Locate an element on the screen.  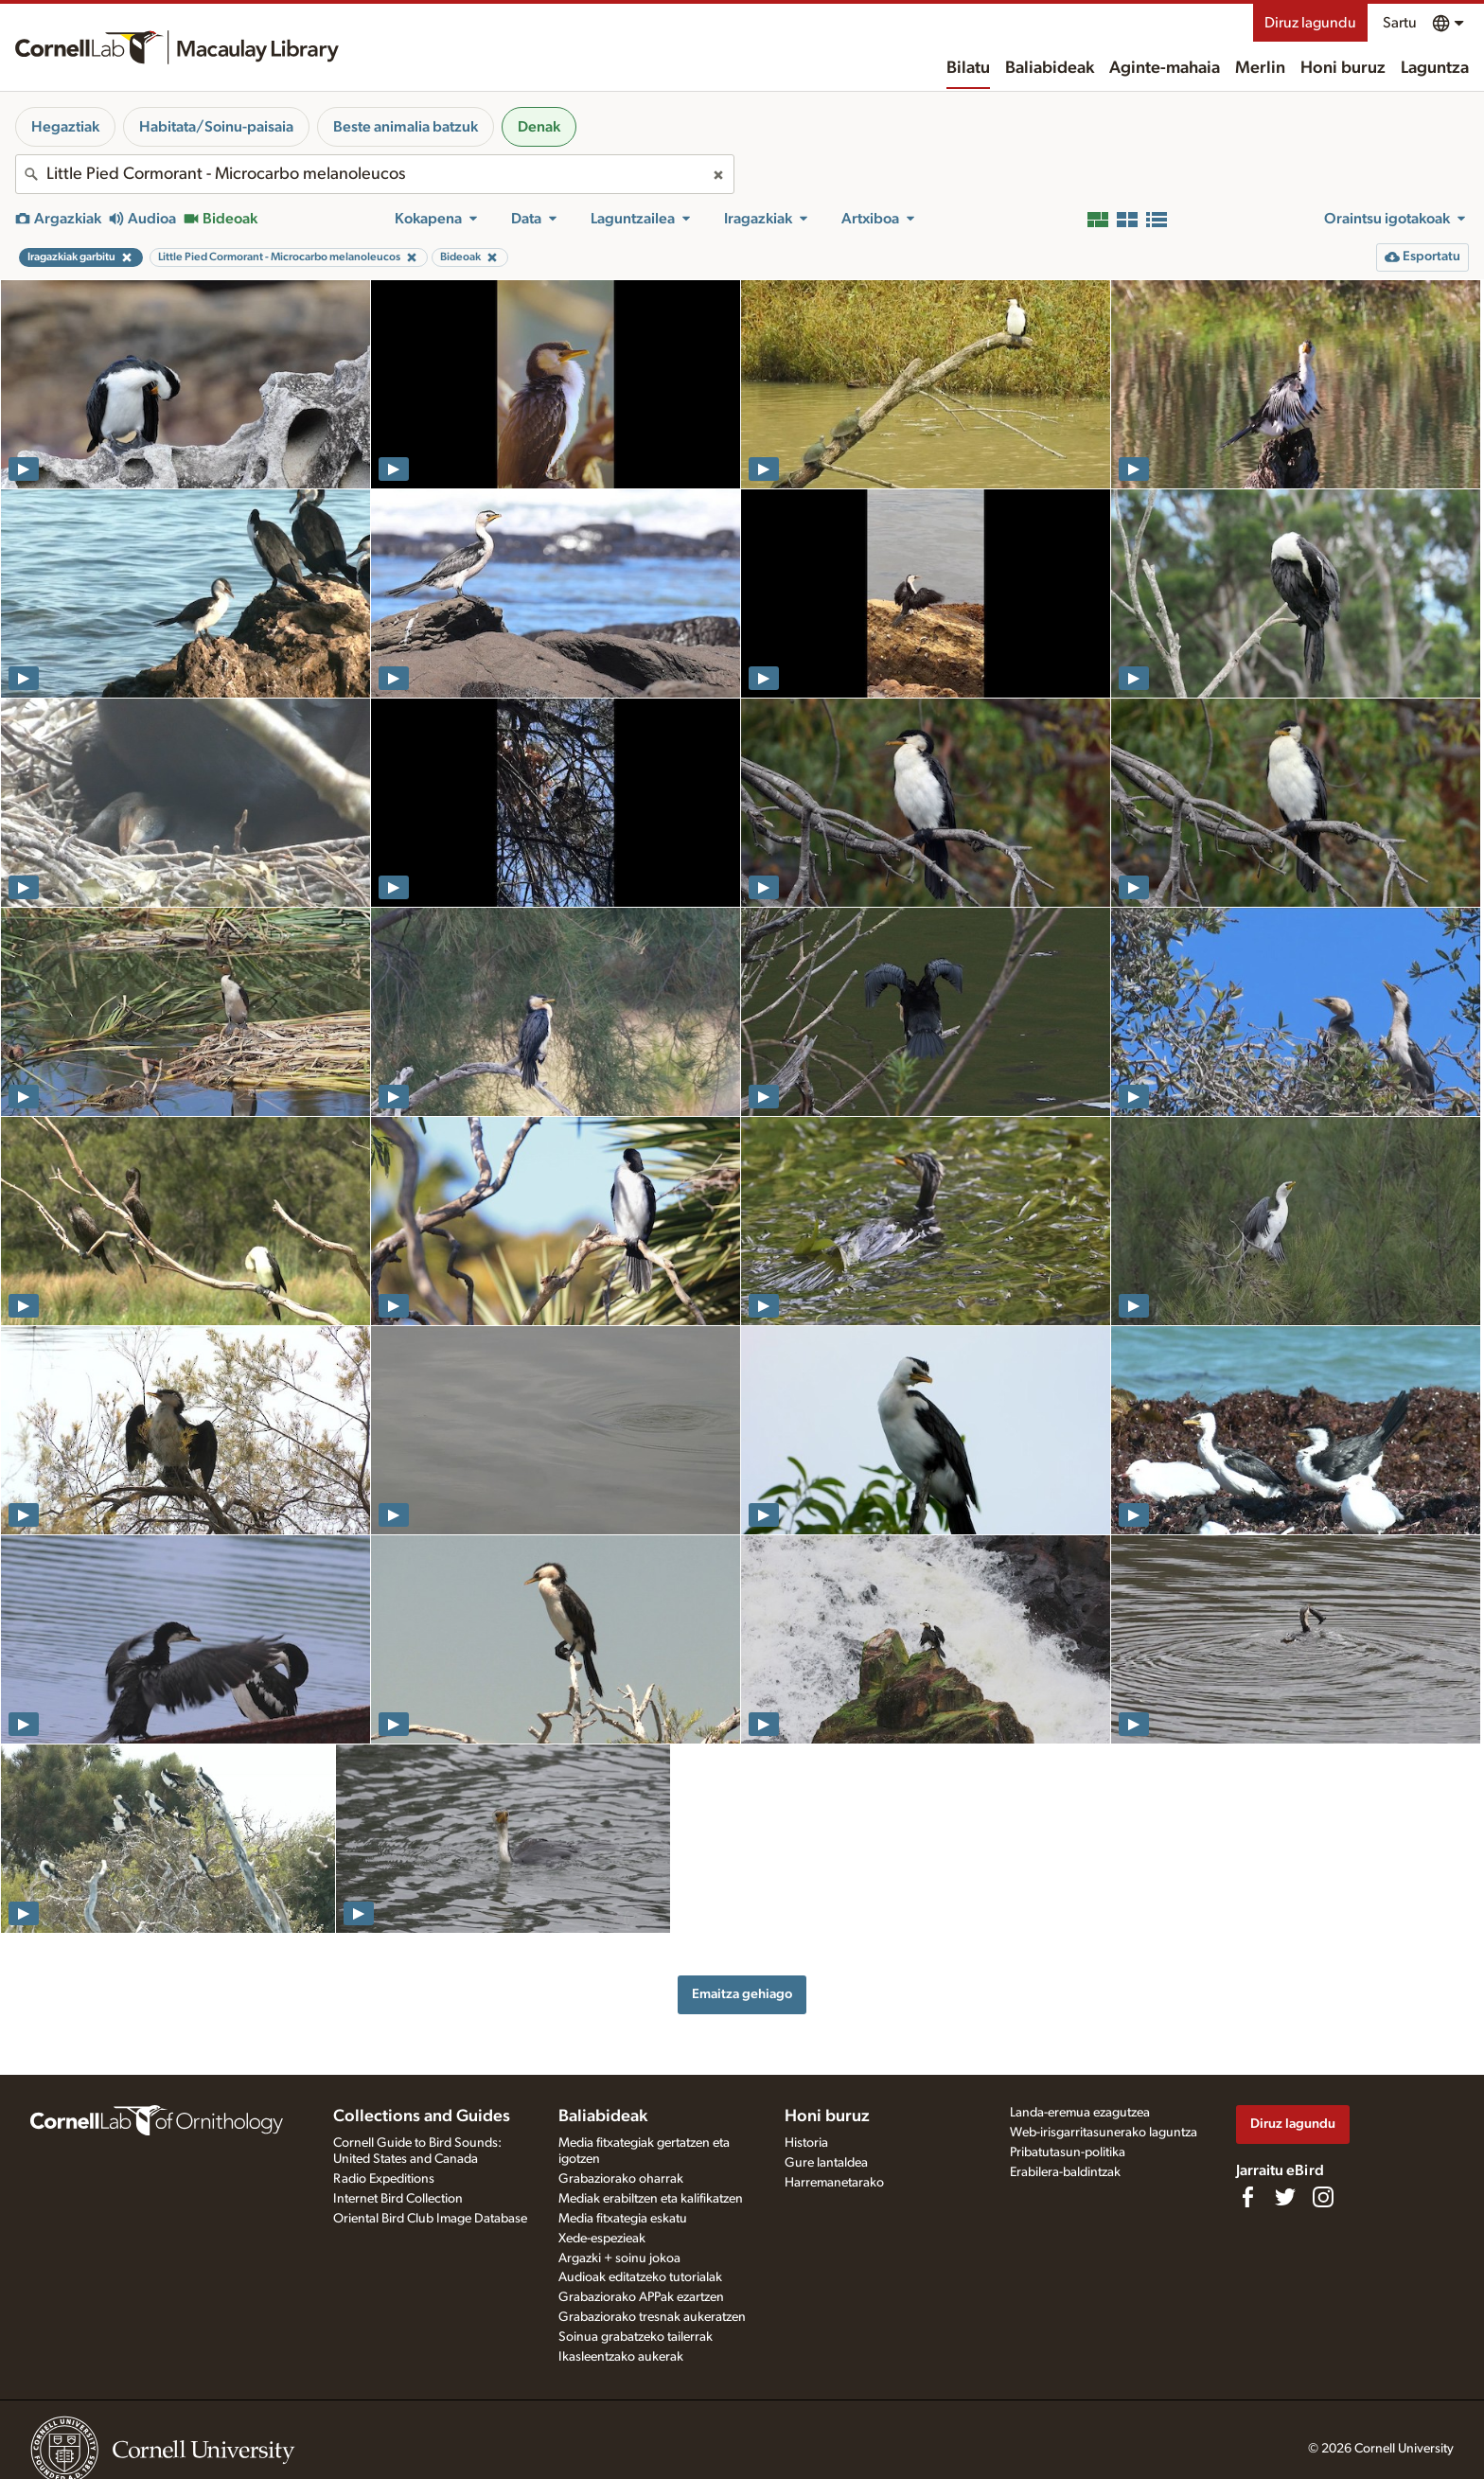
[combobox] is located at coordinates (374, 174).